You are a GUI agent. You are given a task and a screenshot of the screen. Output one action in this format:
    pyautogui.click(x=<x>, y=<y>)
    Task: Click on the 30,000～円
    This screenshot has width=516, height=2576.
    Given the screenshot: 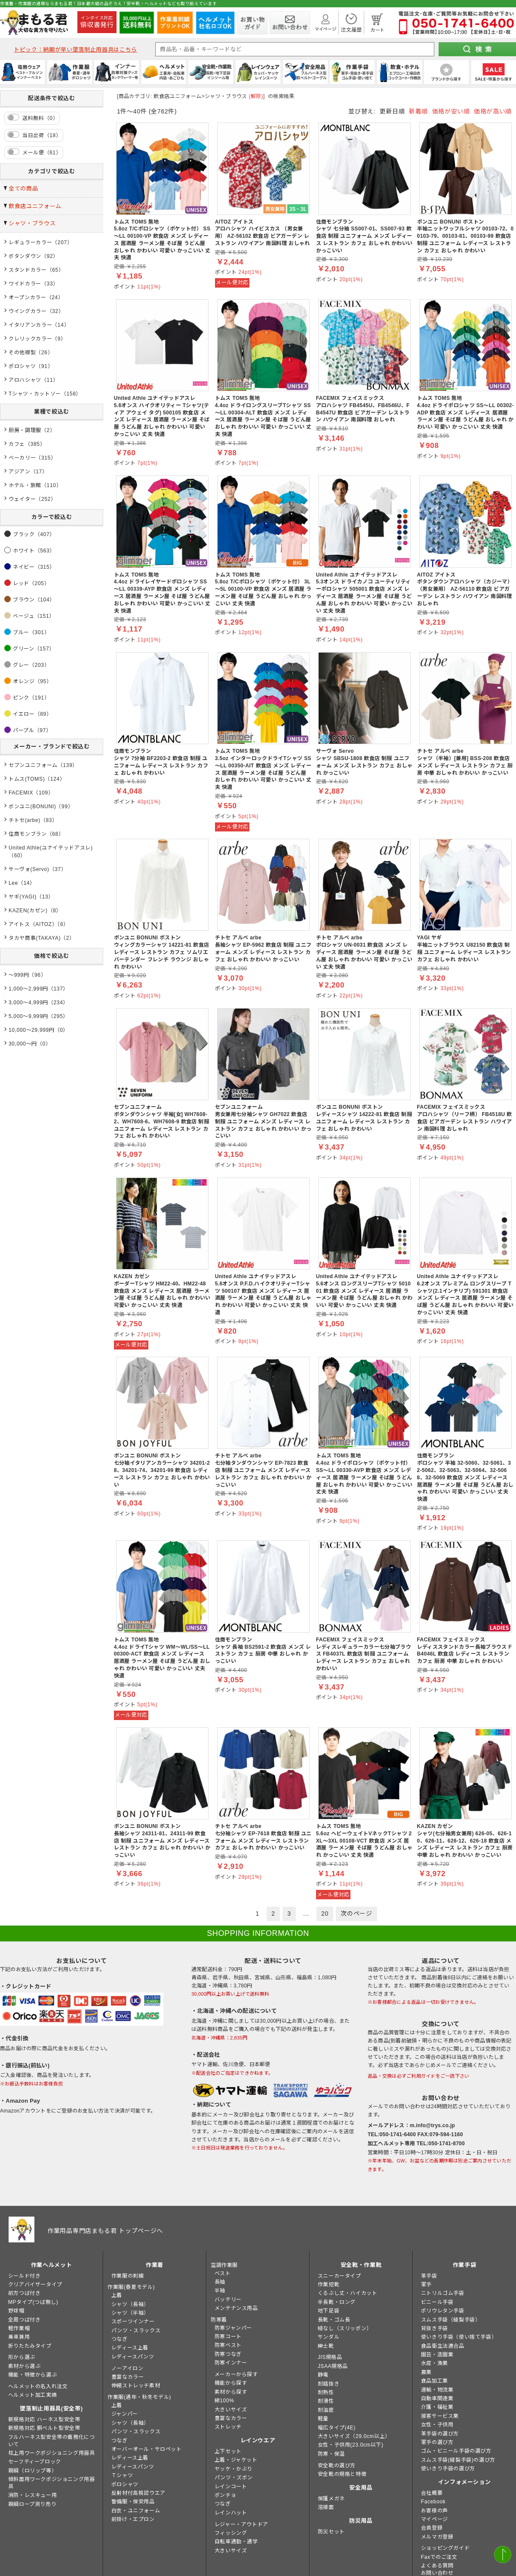 What is the action you would take?
    pyautogui.click(x=23, y=1044)
    